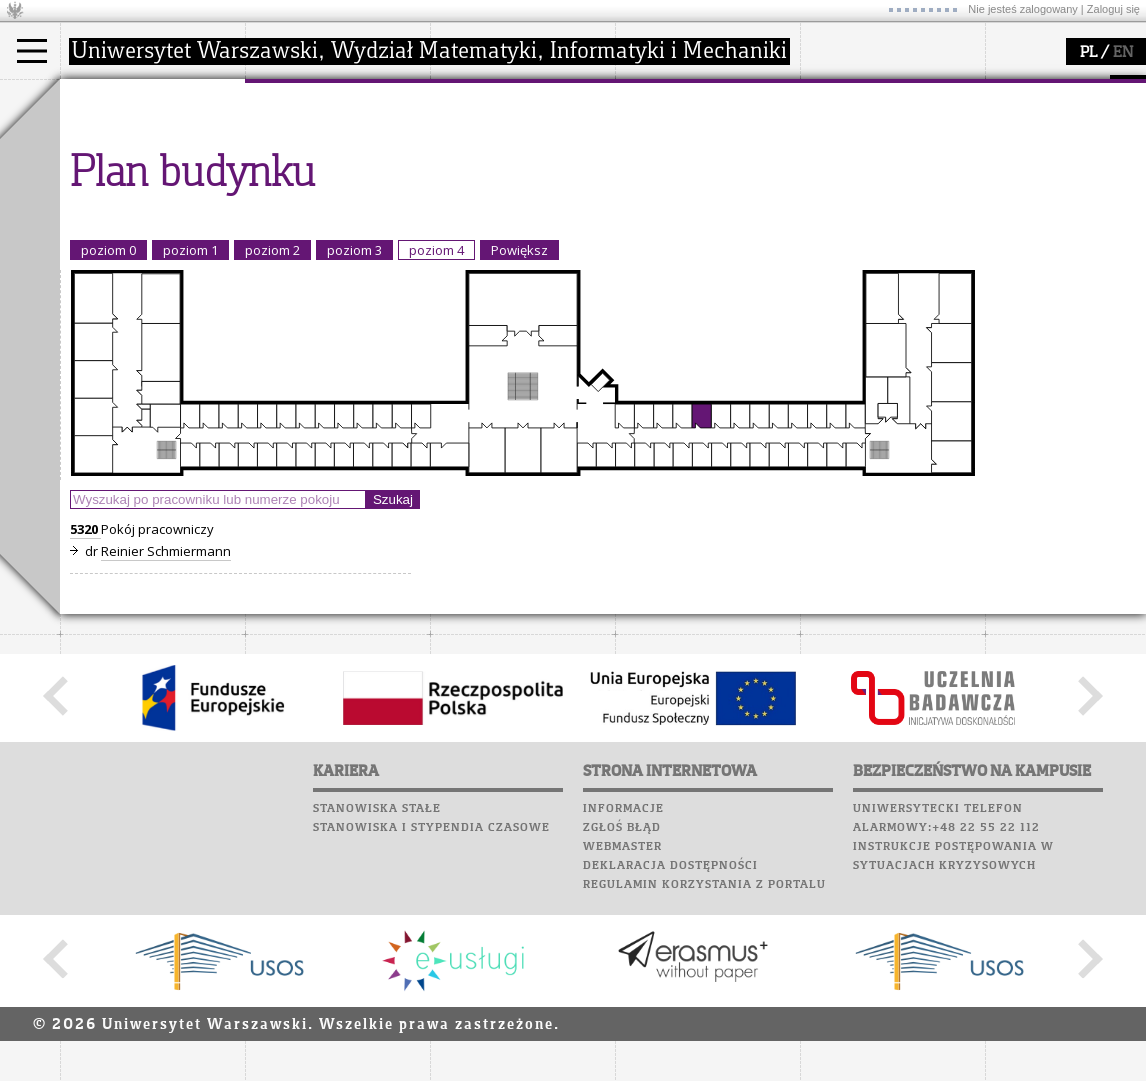 The width and height of the screenshot is (1146, 1081). I want to click on Rady Naukowe, so click(316, 192).